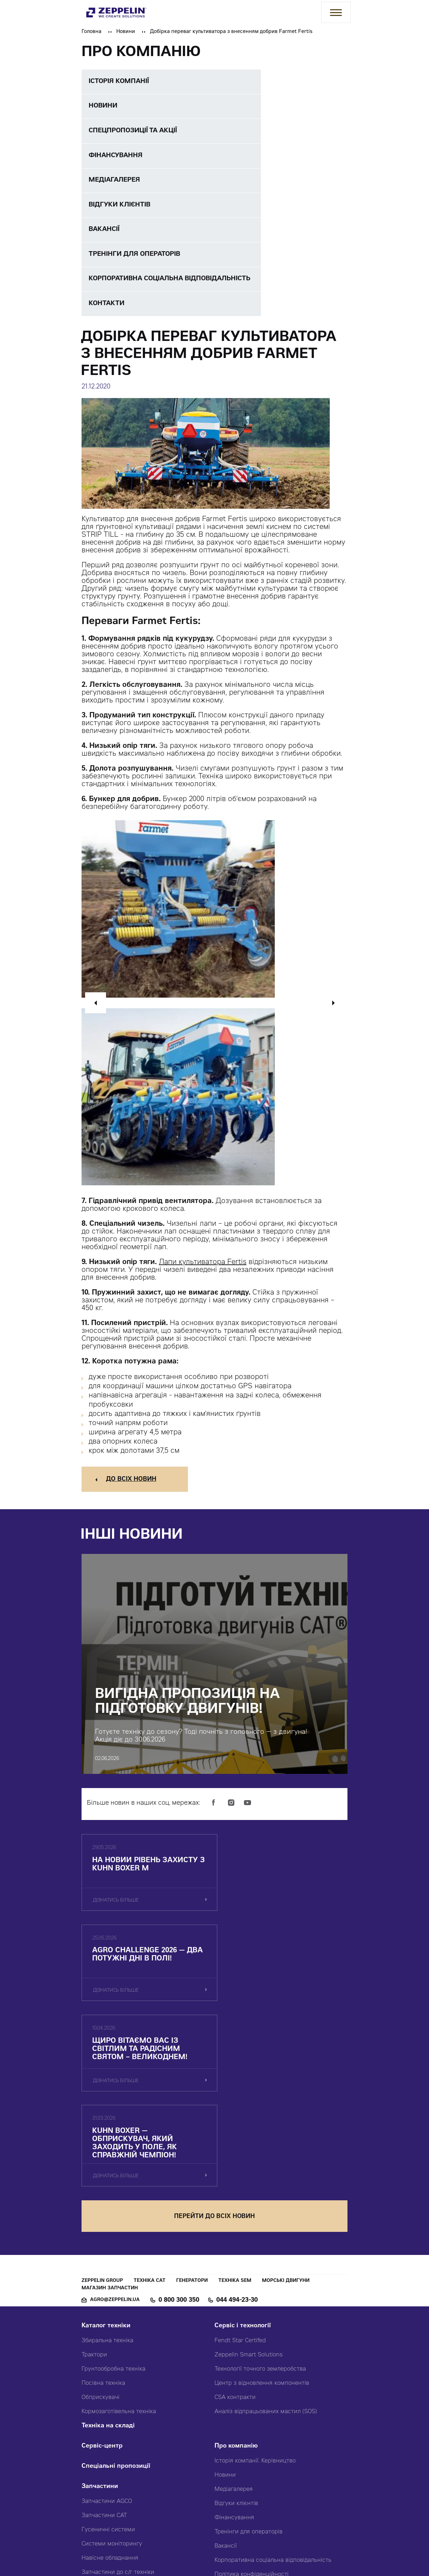 The height and width of the screenshot is (2576, 429). I want to click on 044 494-23-30, so click(237, 2128).